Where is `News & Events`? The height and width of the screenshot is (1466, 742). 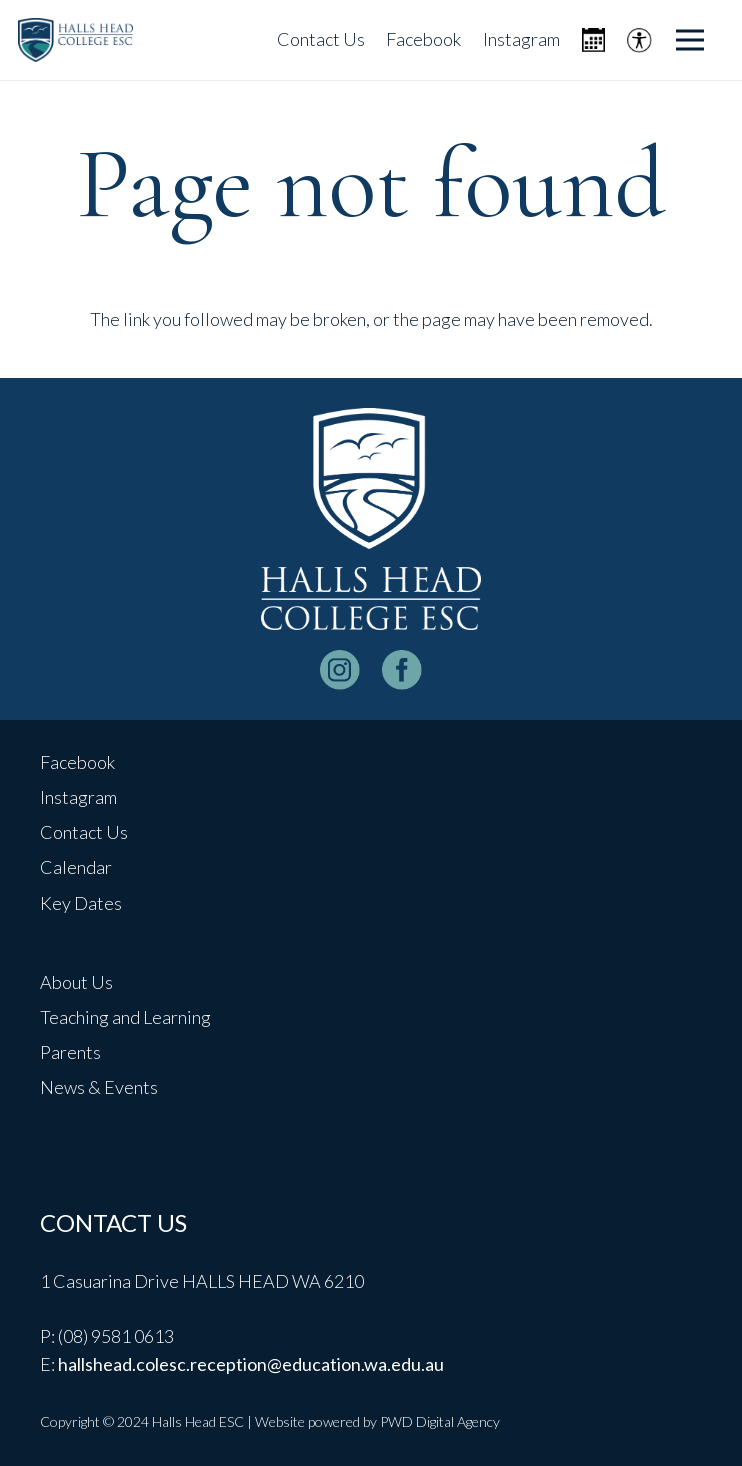
News & Events is located at coordinates (99, 1087).